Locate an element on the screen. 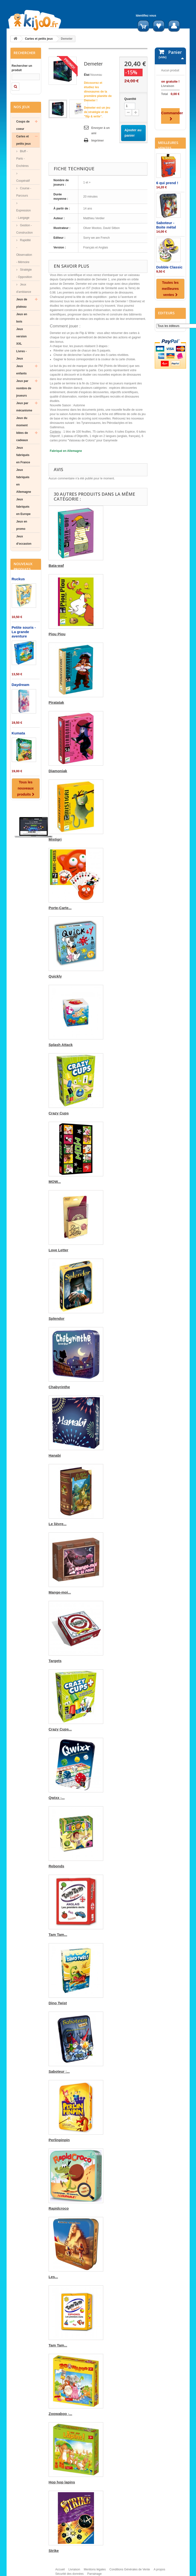  Jeux enfants is located at coordinates (21, 369).